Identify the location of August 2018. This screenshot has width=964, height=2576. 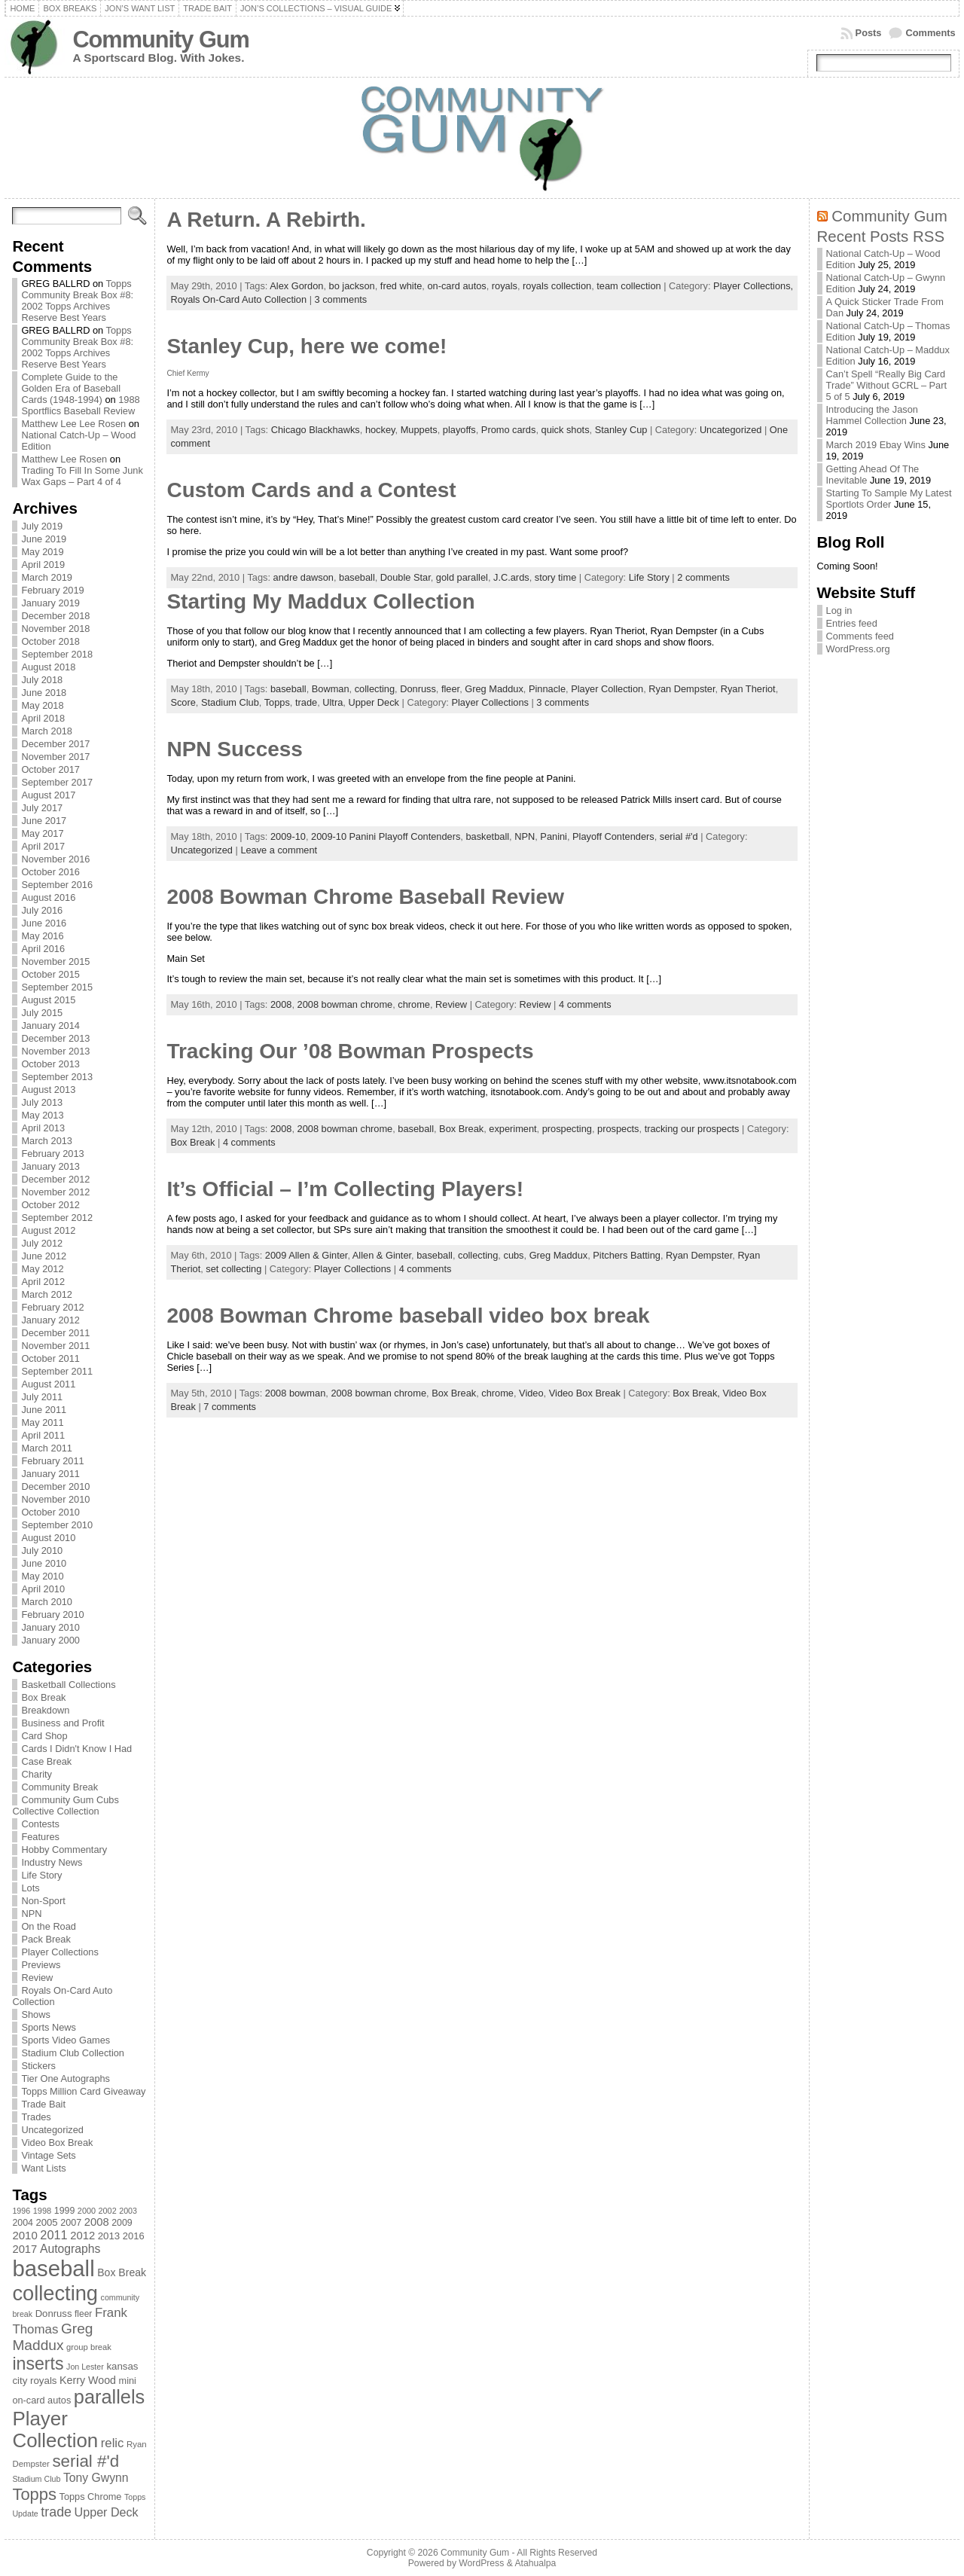
(48, 667).